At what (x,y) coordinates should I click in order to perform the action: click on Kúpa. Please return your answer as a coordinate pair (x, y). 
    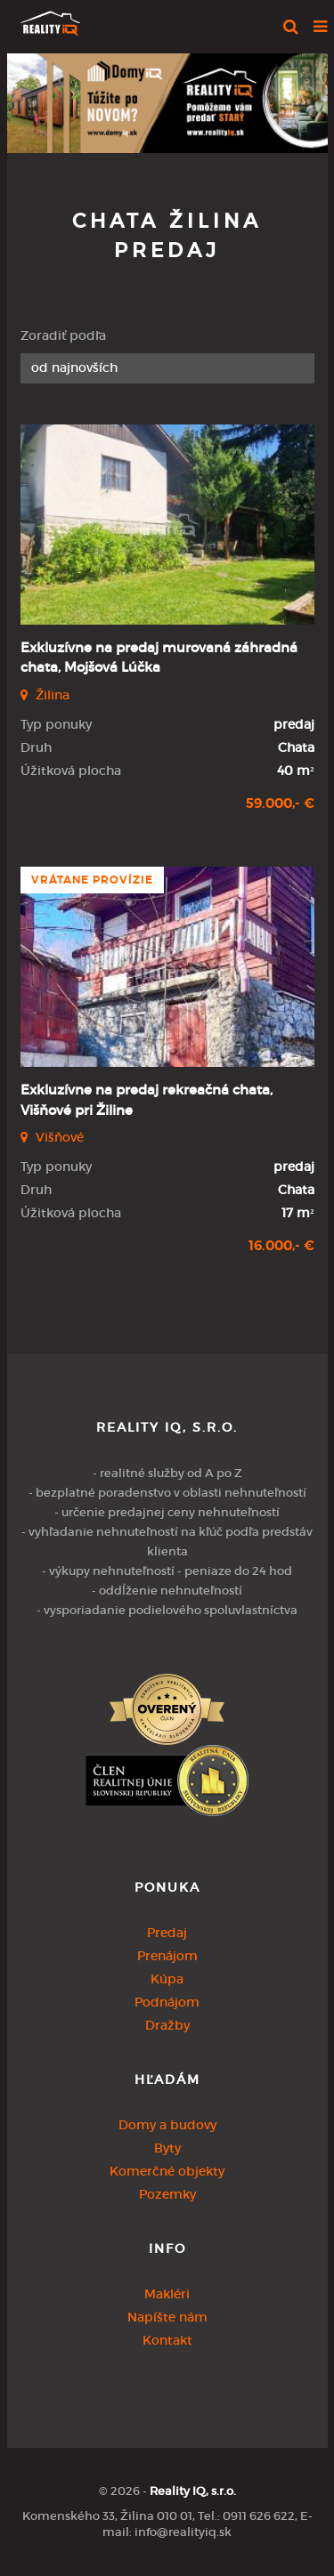
    Looking at the image, I should click on (167, 1979).